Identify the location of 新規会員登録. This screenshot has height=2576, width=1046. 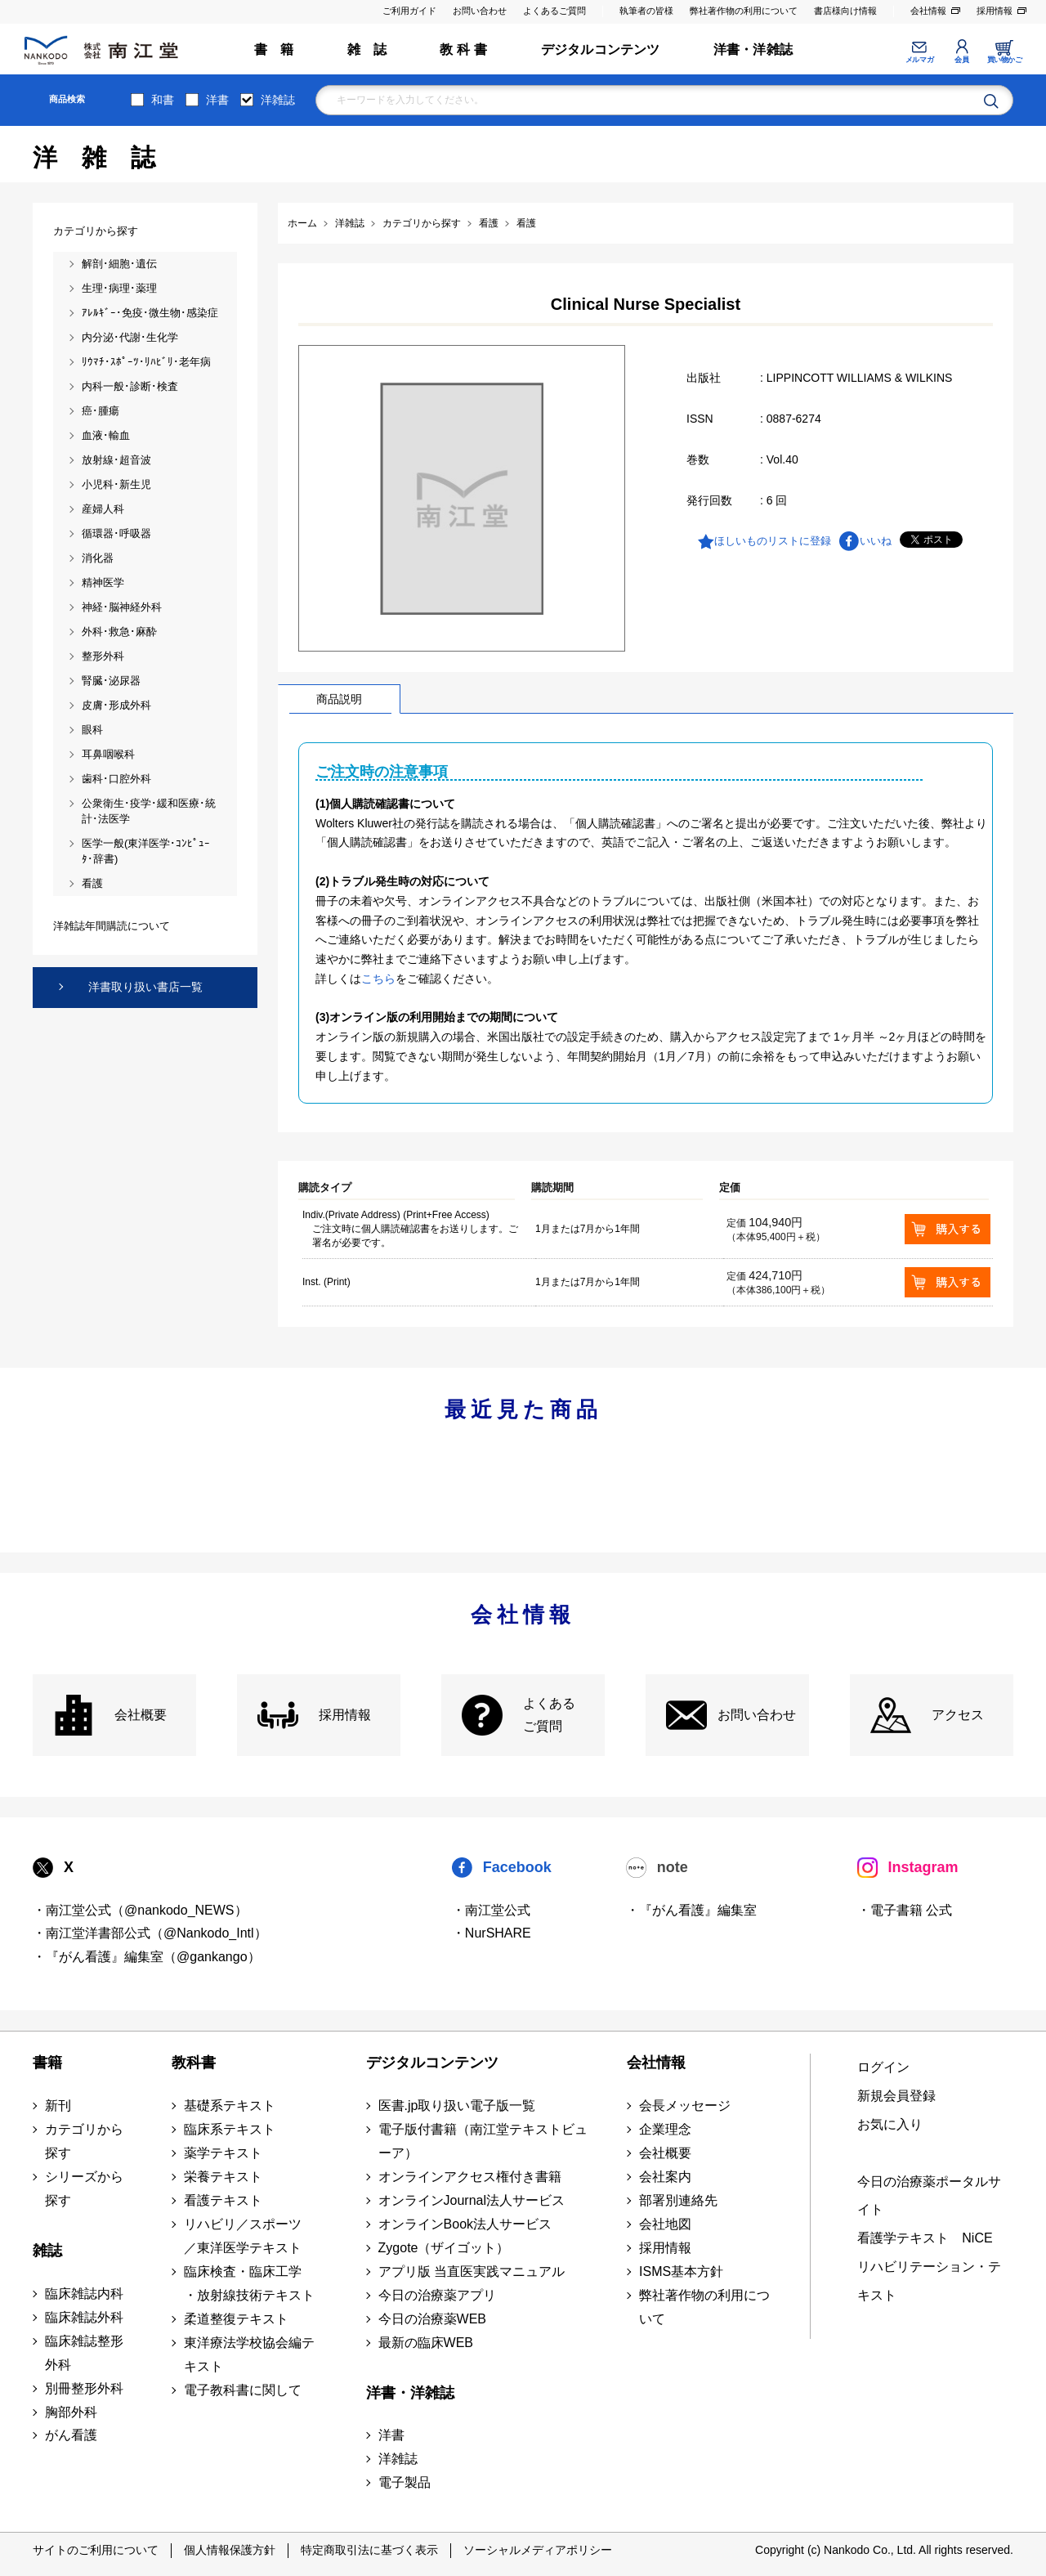
(896, 2096).